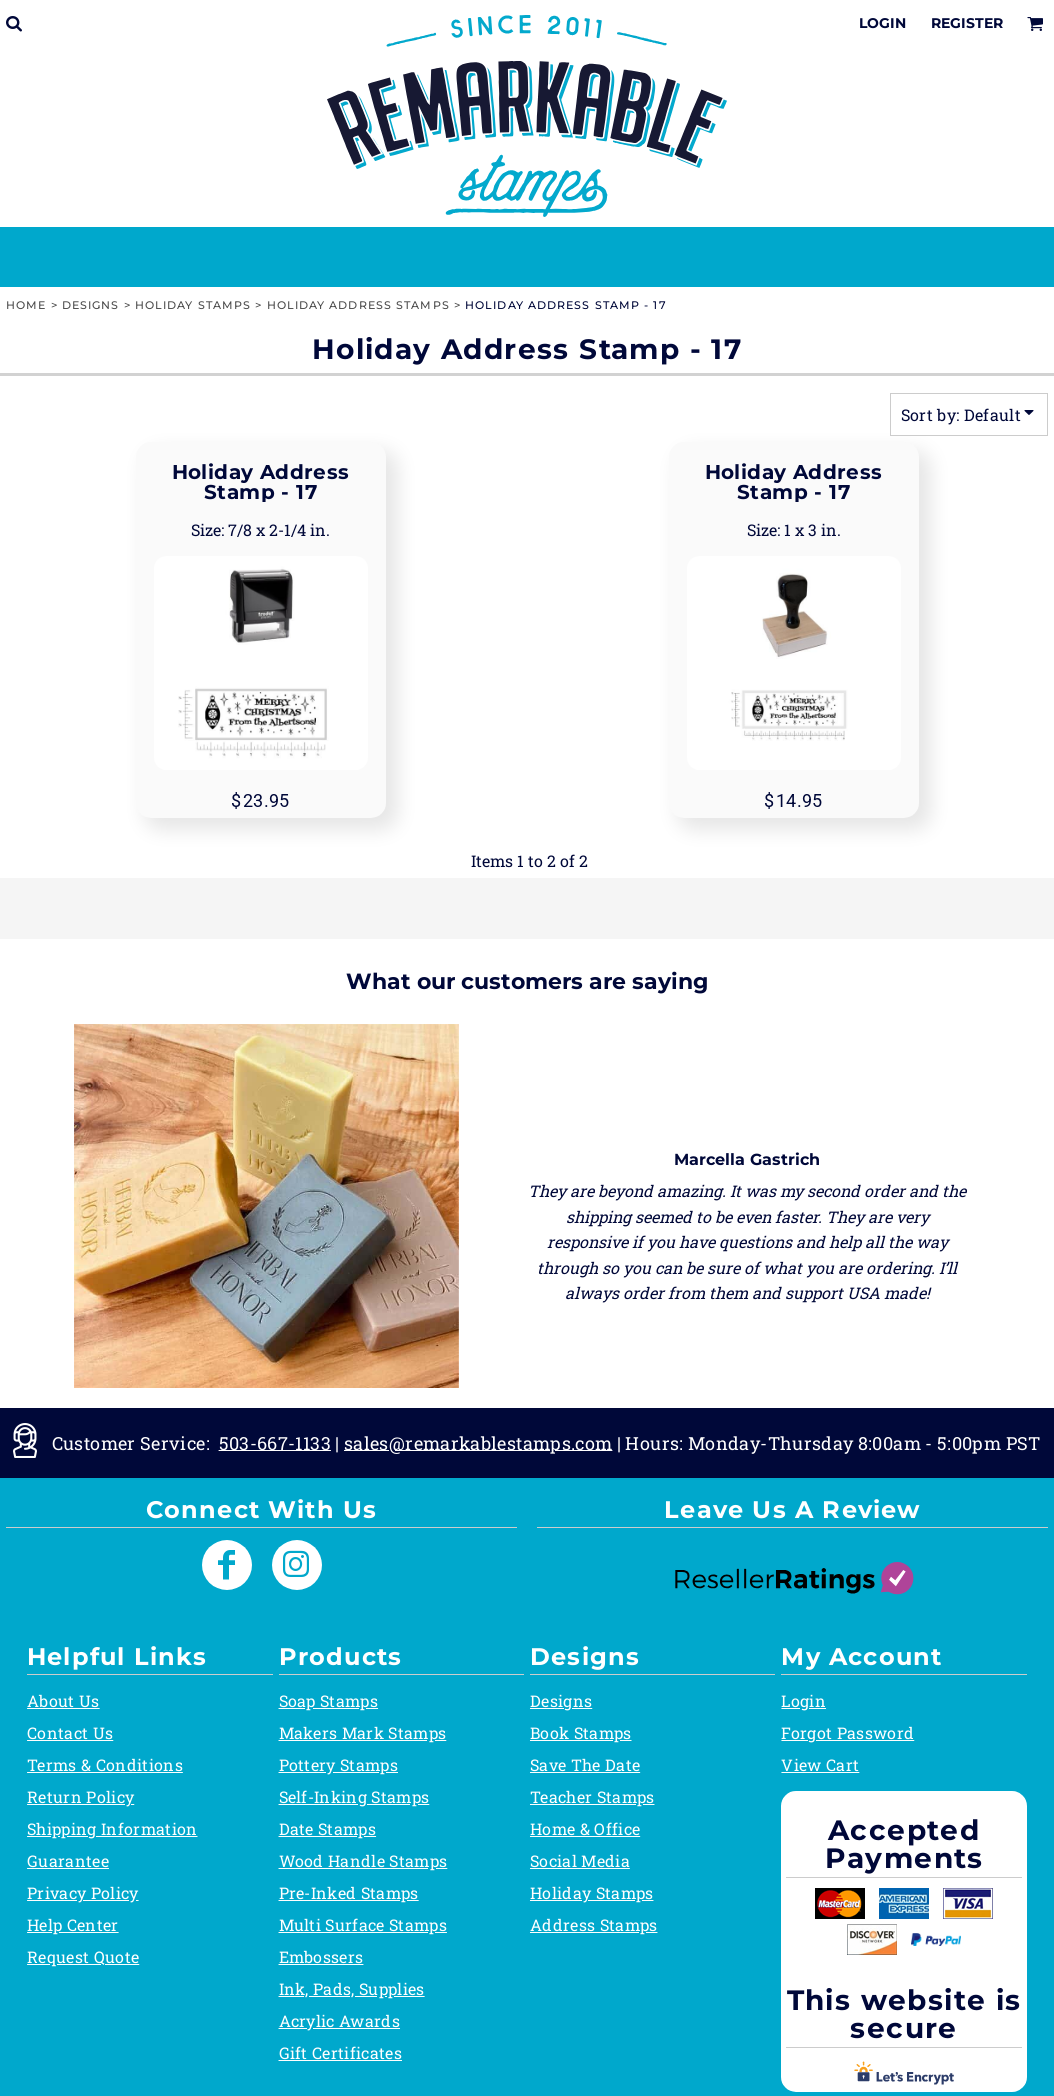 The height and width of the screenshot is (2096, 1054). I want to click on Book Stamps, so click(581, 1732).